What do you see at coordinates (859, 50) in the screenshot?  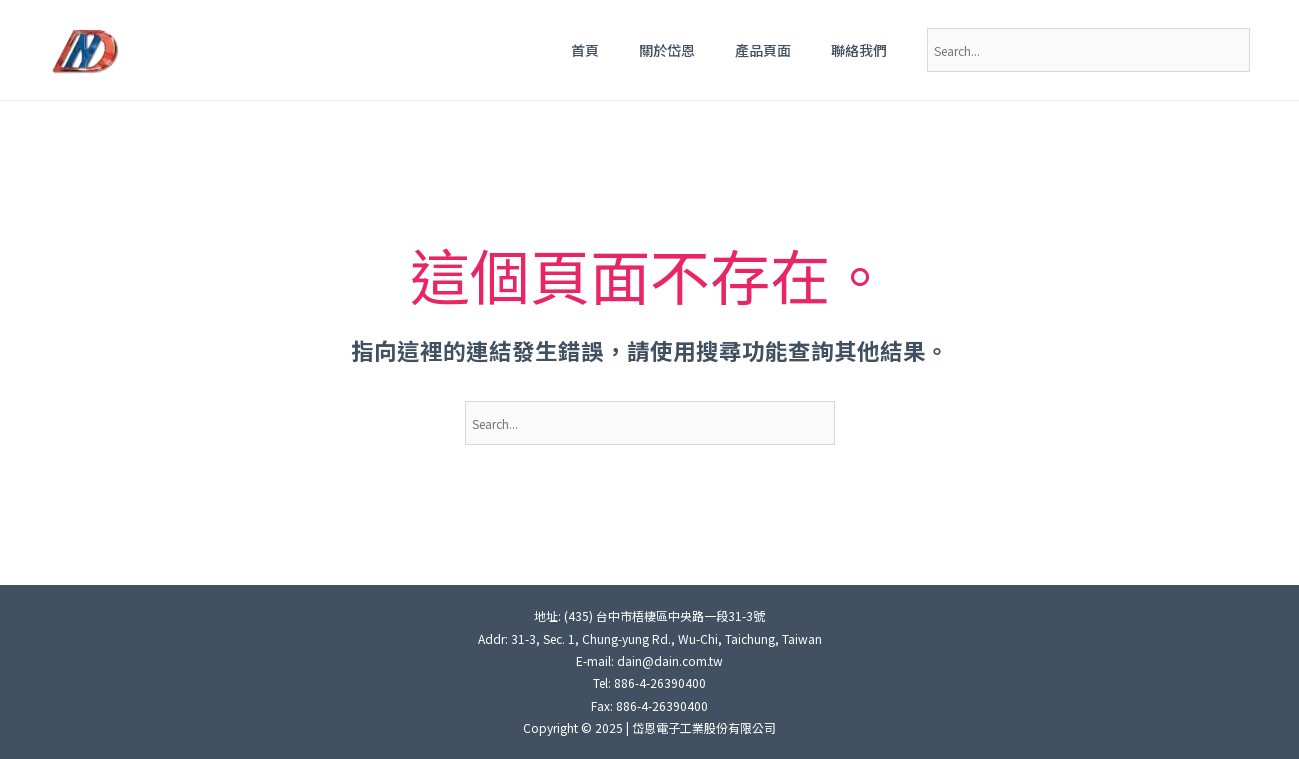 I see `聯絡我們` at bounding box center [859, 50].